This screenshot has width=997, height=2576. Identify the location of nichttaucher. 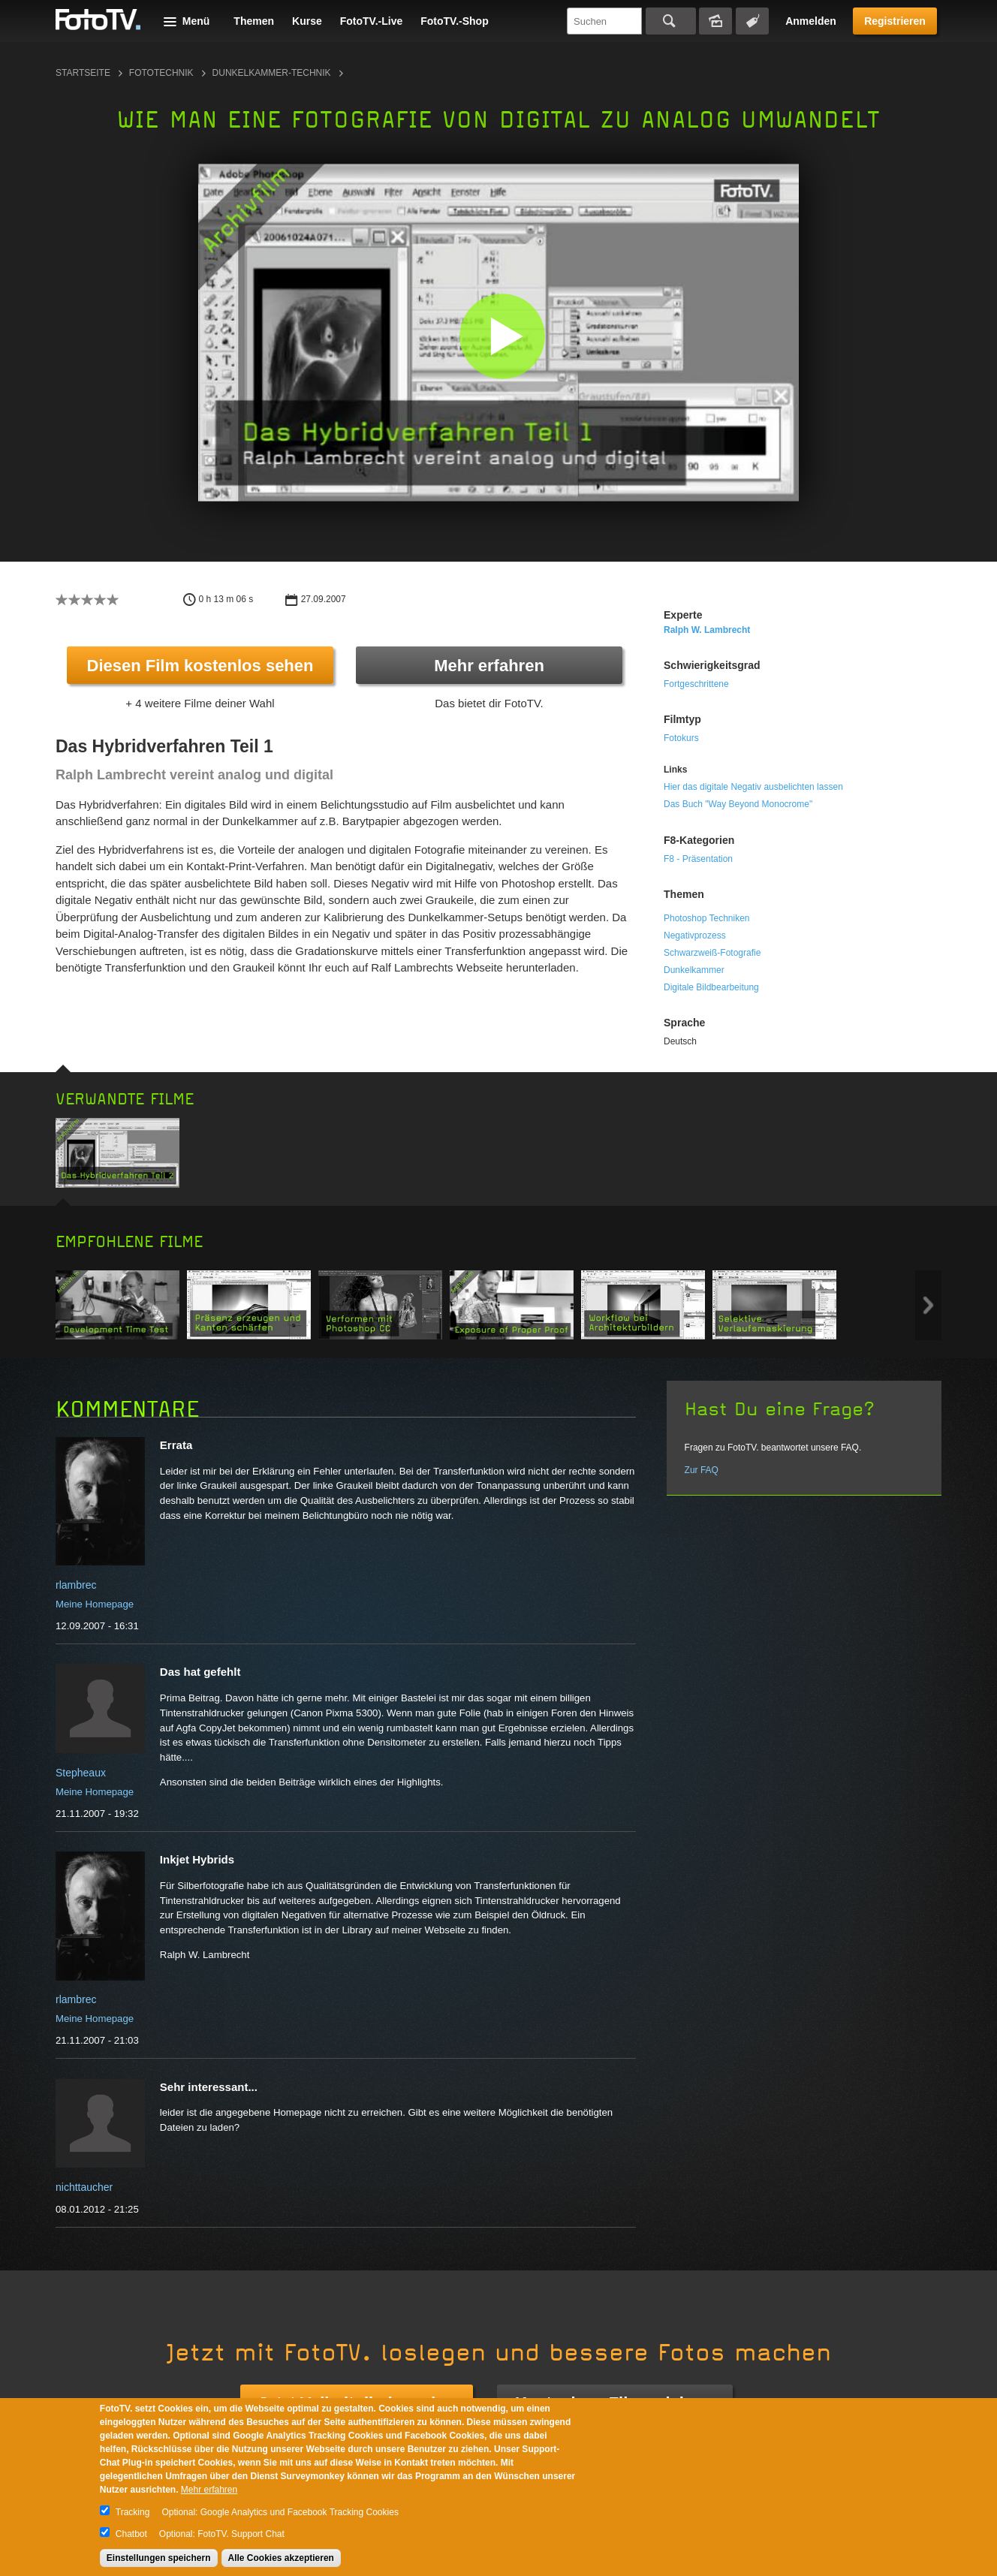
(84, 2187).